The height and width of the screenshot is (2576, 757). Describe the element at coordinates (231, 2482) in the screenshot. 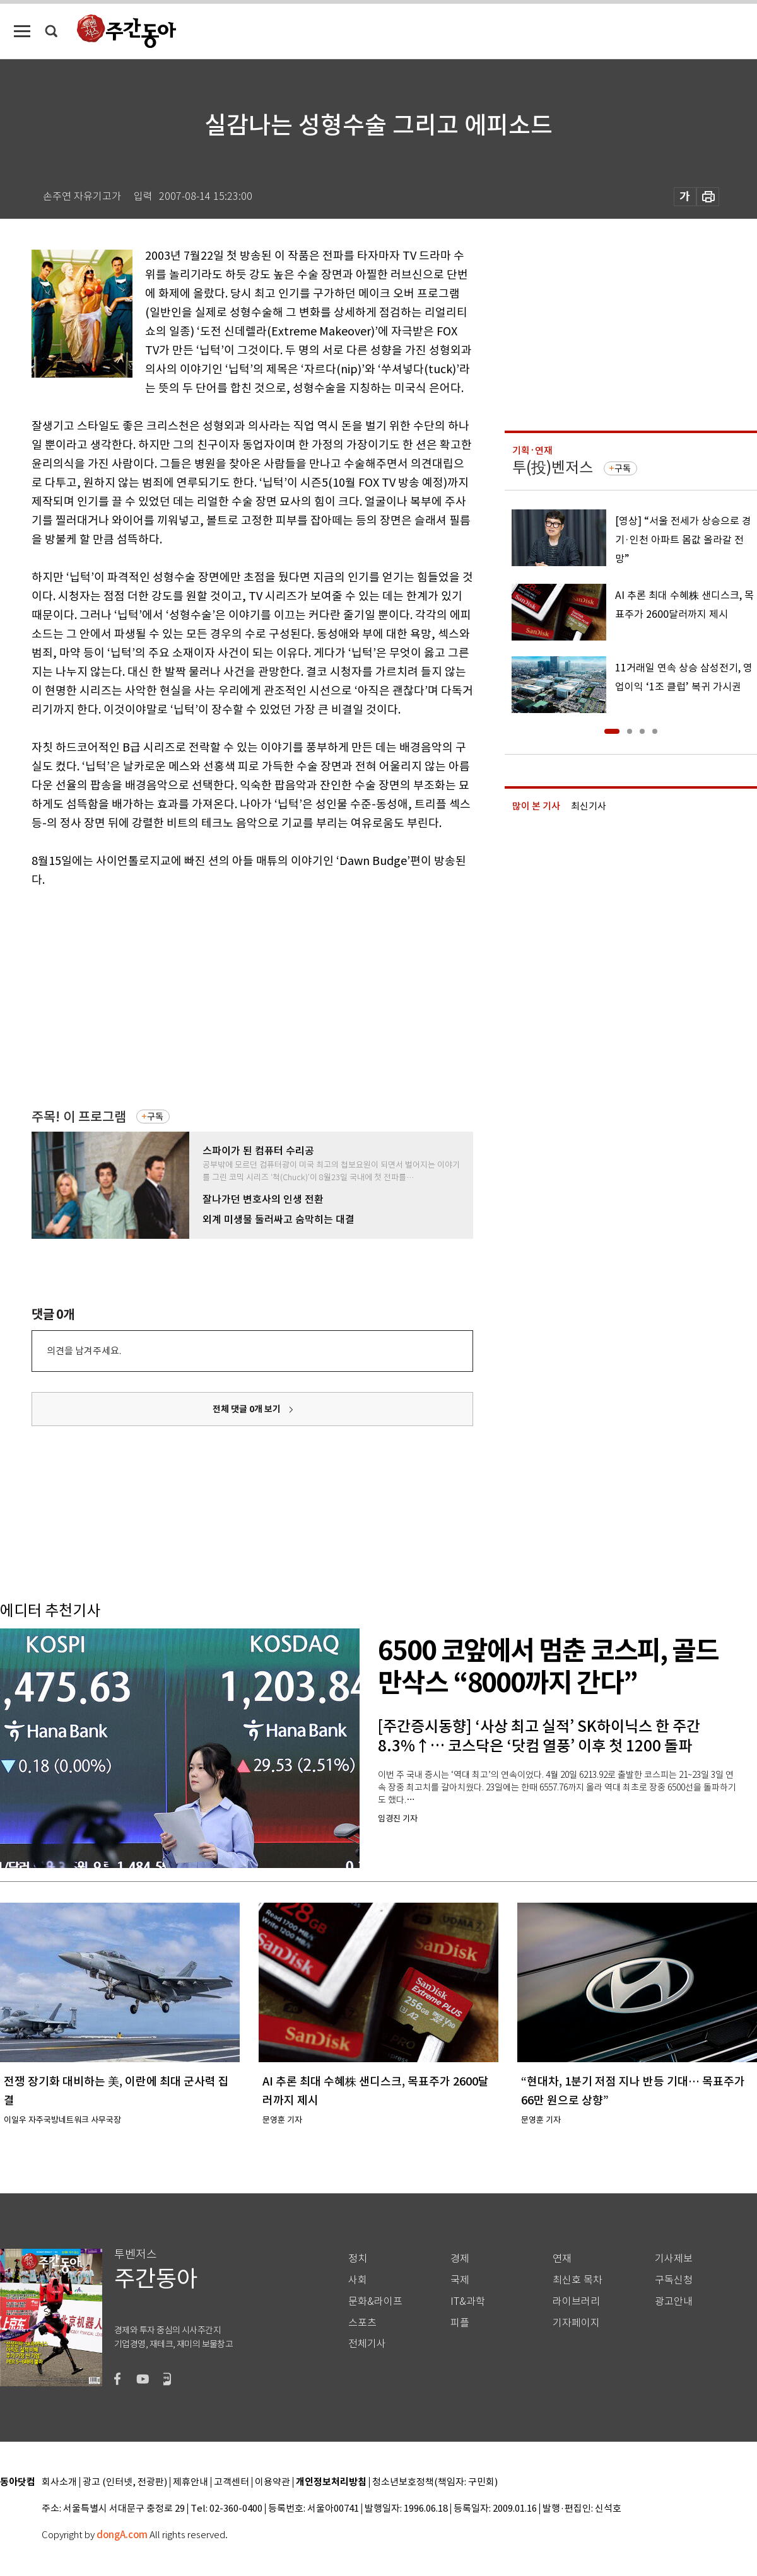

I see `고객센터` at that location.